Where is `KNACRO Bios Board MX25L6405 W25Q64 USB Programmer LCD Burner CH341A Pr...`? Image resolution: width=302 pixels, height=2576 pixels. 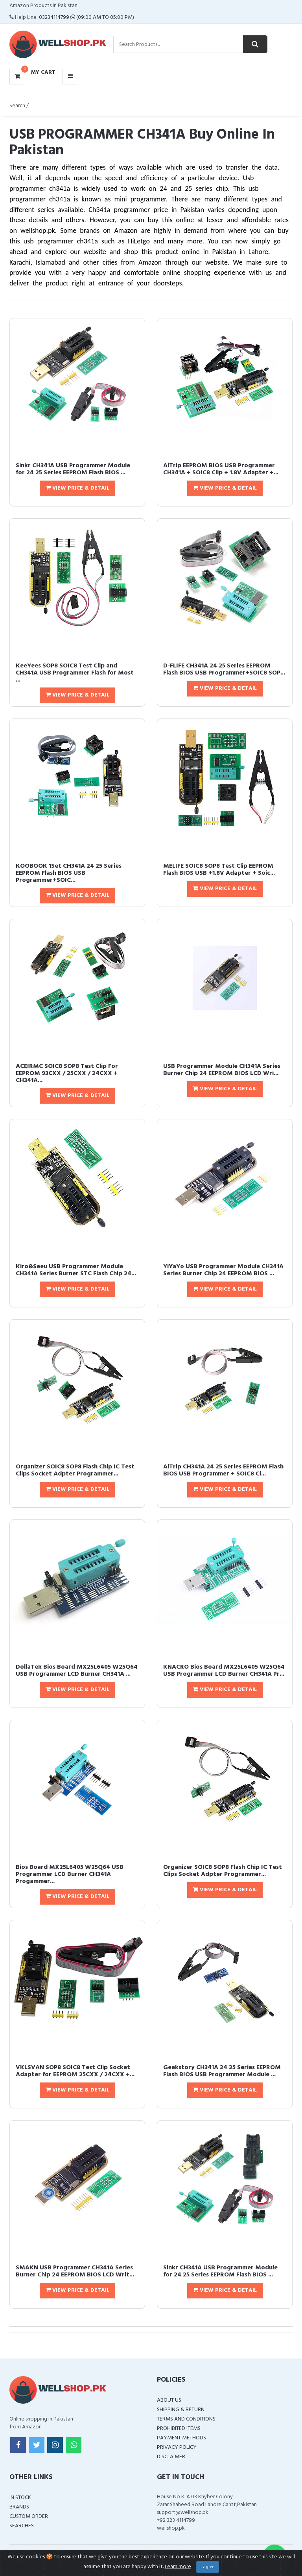
KNACRO Bios Board MX25L6405 W25Q64 USB Programmer LCD Burner CH341A Pr... is located at coordinates (224, 1670).